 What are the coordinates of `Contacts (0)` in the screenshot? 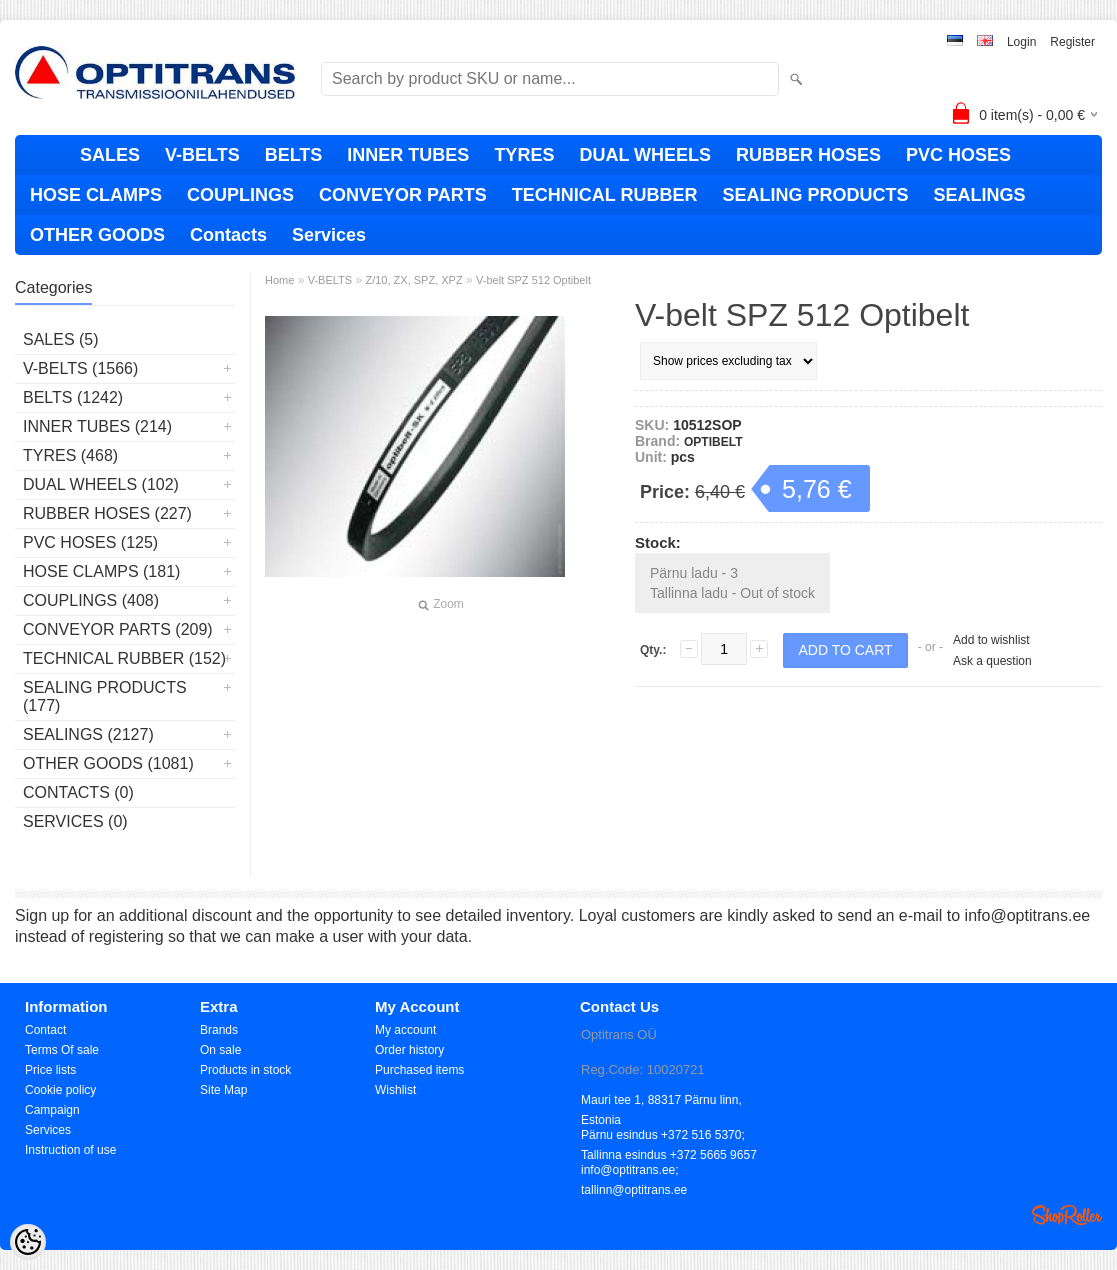 It's located at (78, 792).